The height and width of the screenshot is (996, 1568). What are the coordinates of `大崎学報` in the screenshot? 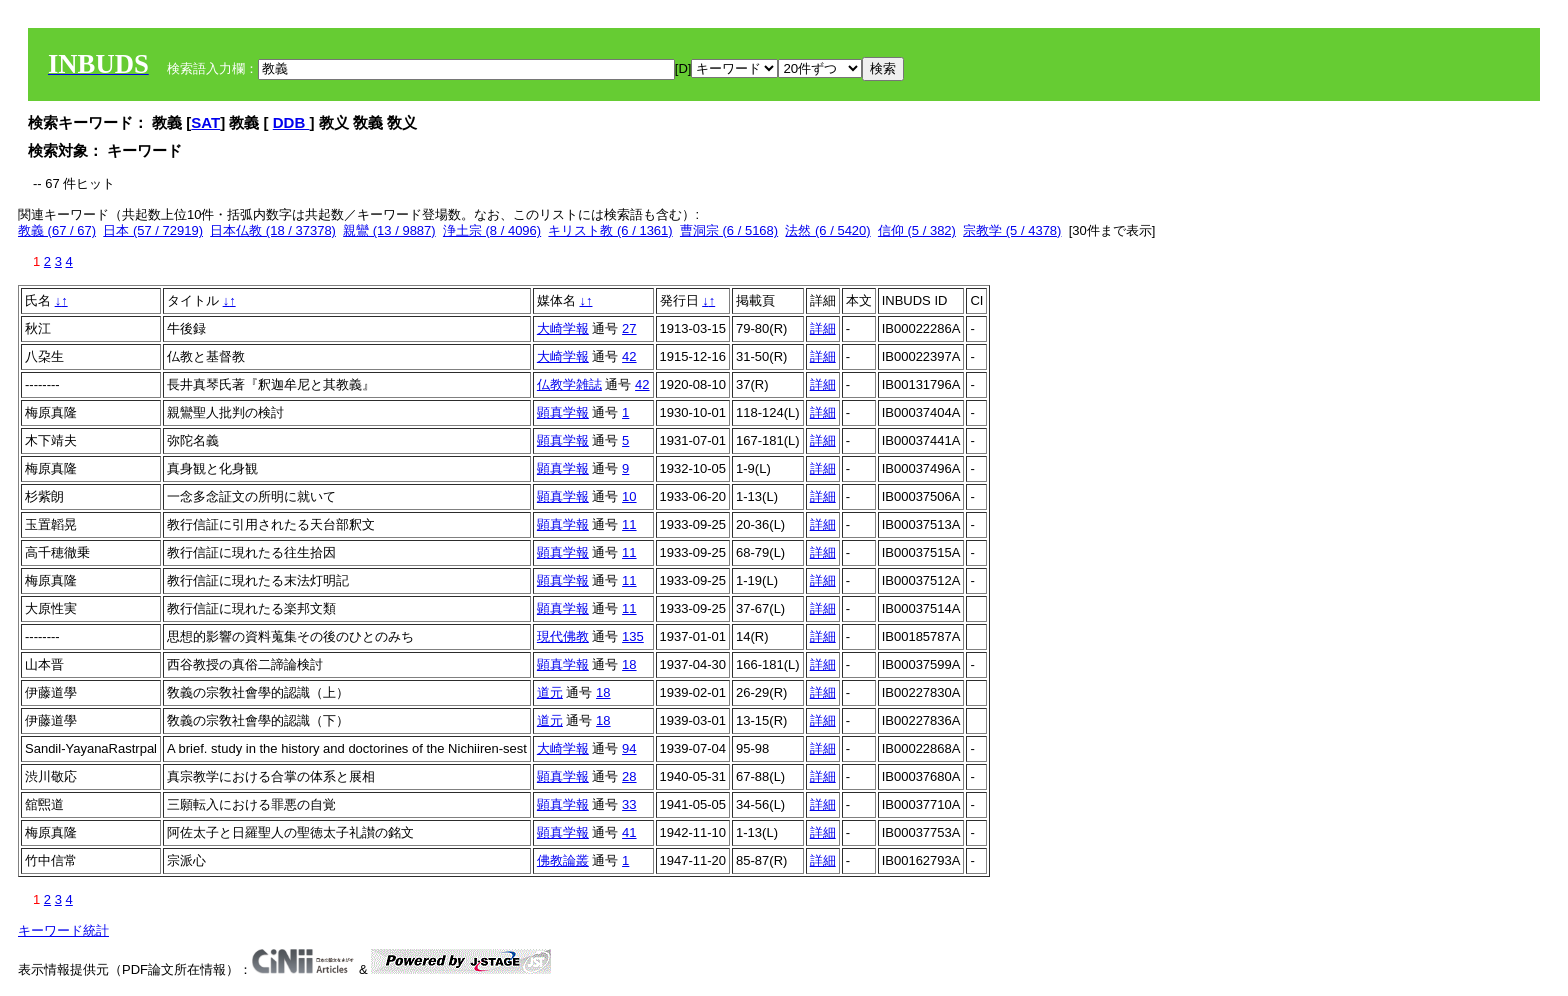 It's located at (563, 328).